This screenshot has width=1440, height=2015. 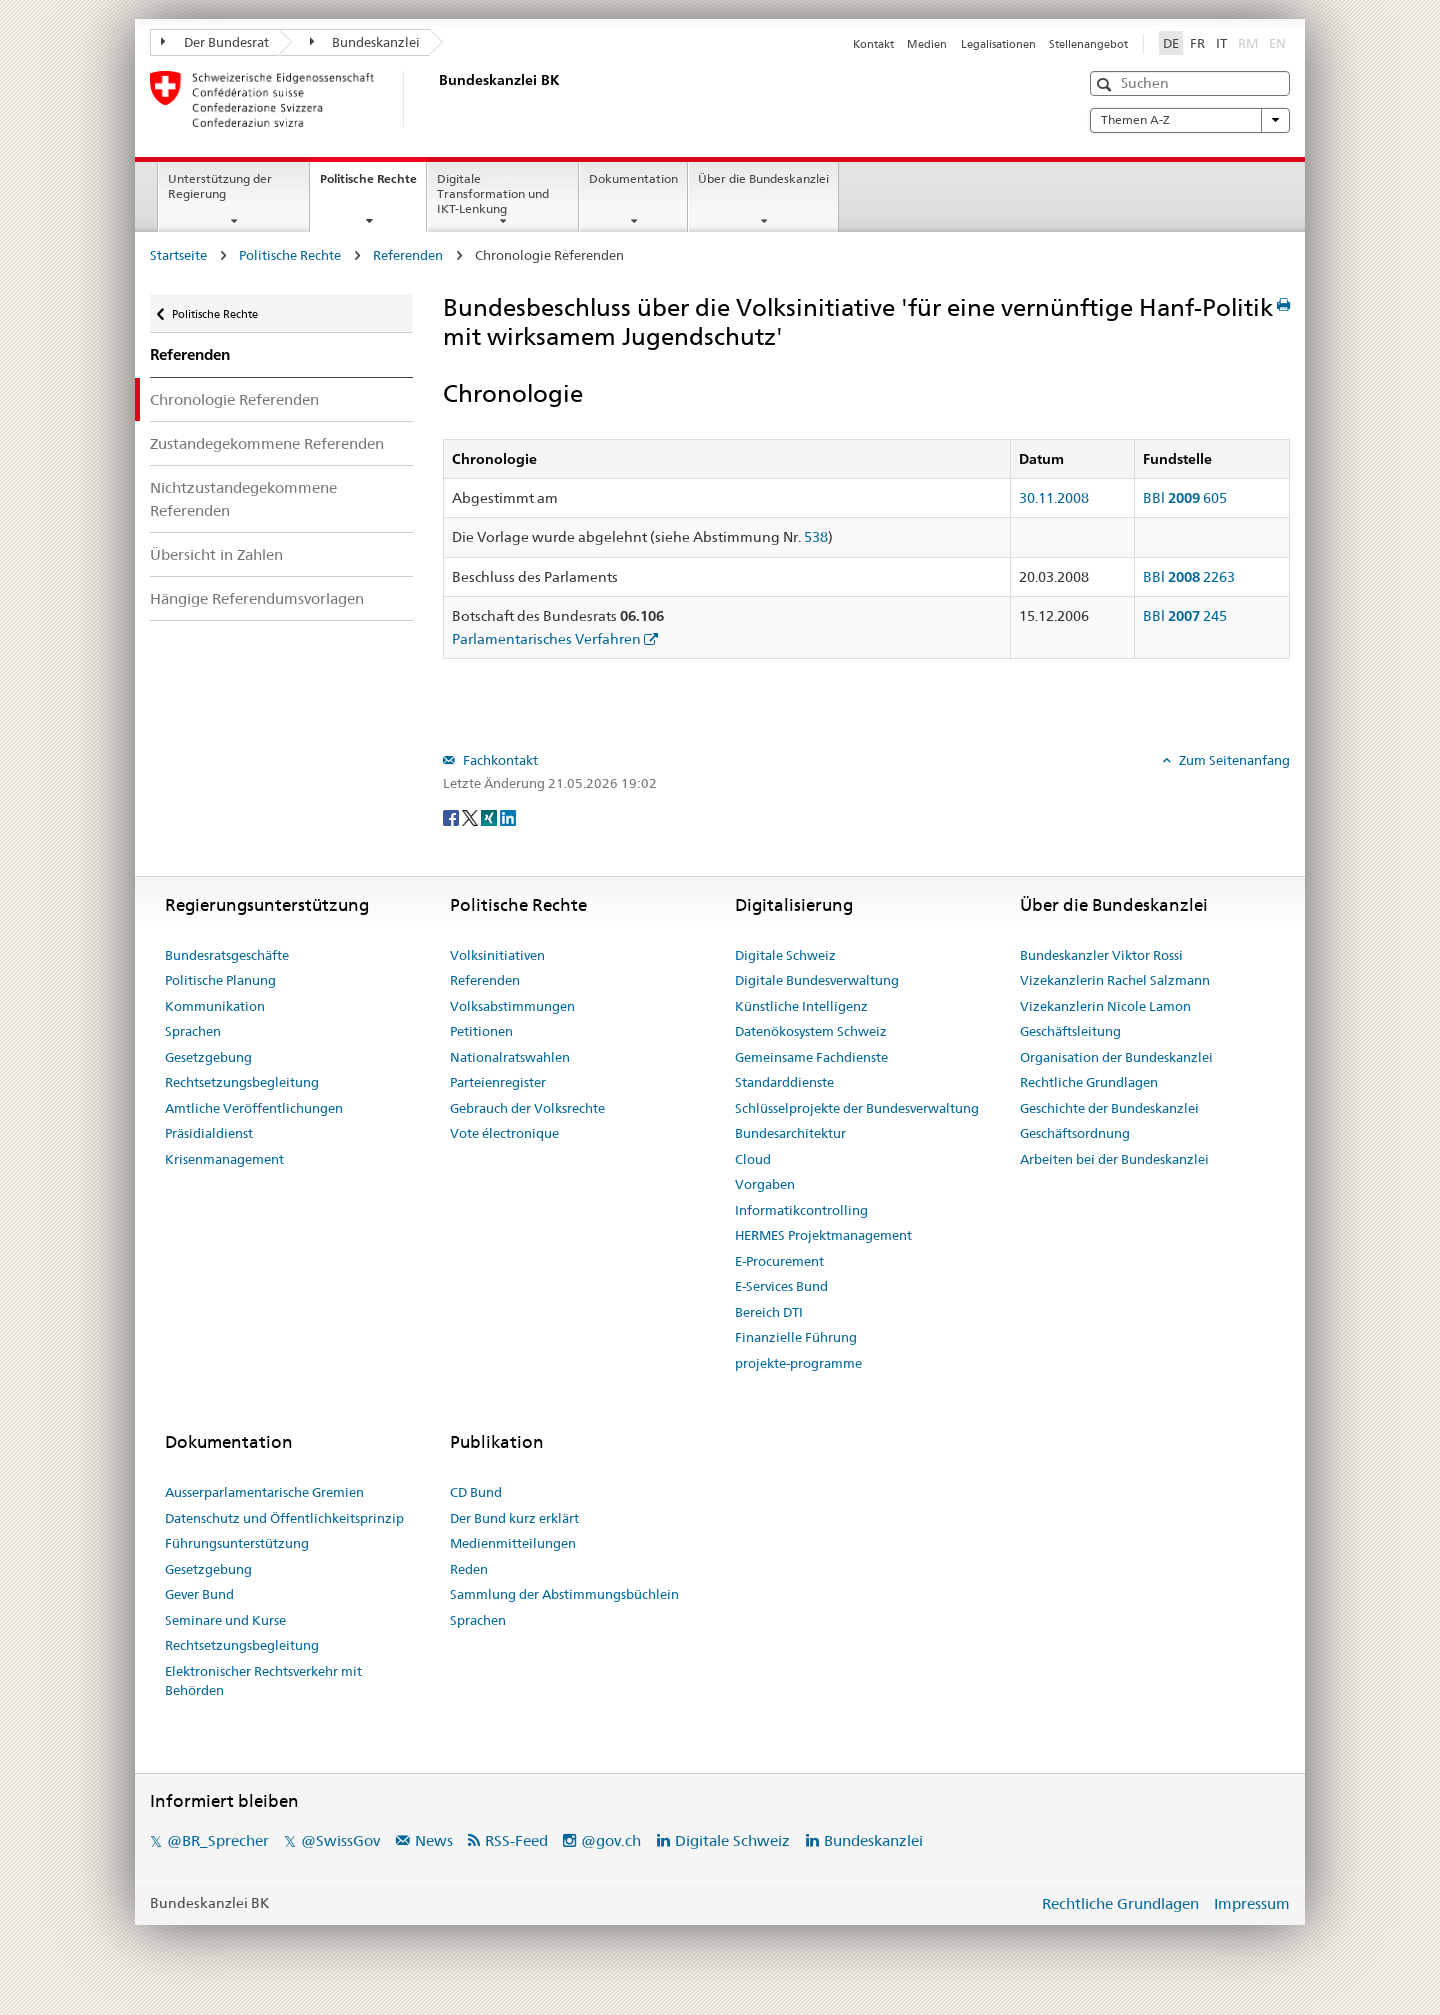 What do you see at coordinates (199, 1594) in the screenshot?
I see `Gever Bund` at bounding box center [199, 1594].